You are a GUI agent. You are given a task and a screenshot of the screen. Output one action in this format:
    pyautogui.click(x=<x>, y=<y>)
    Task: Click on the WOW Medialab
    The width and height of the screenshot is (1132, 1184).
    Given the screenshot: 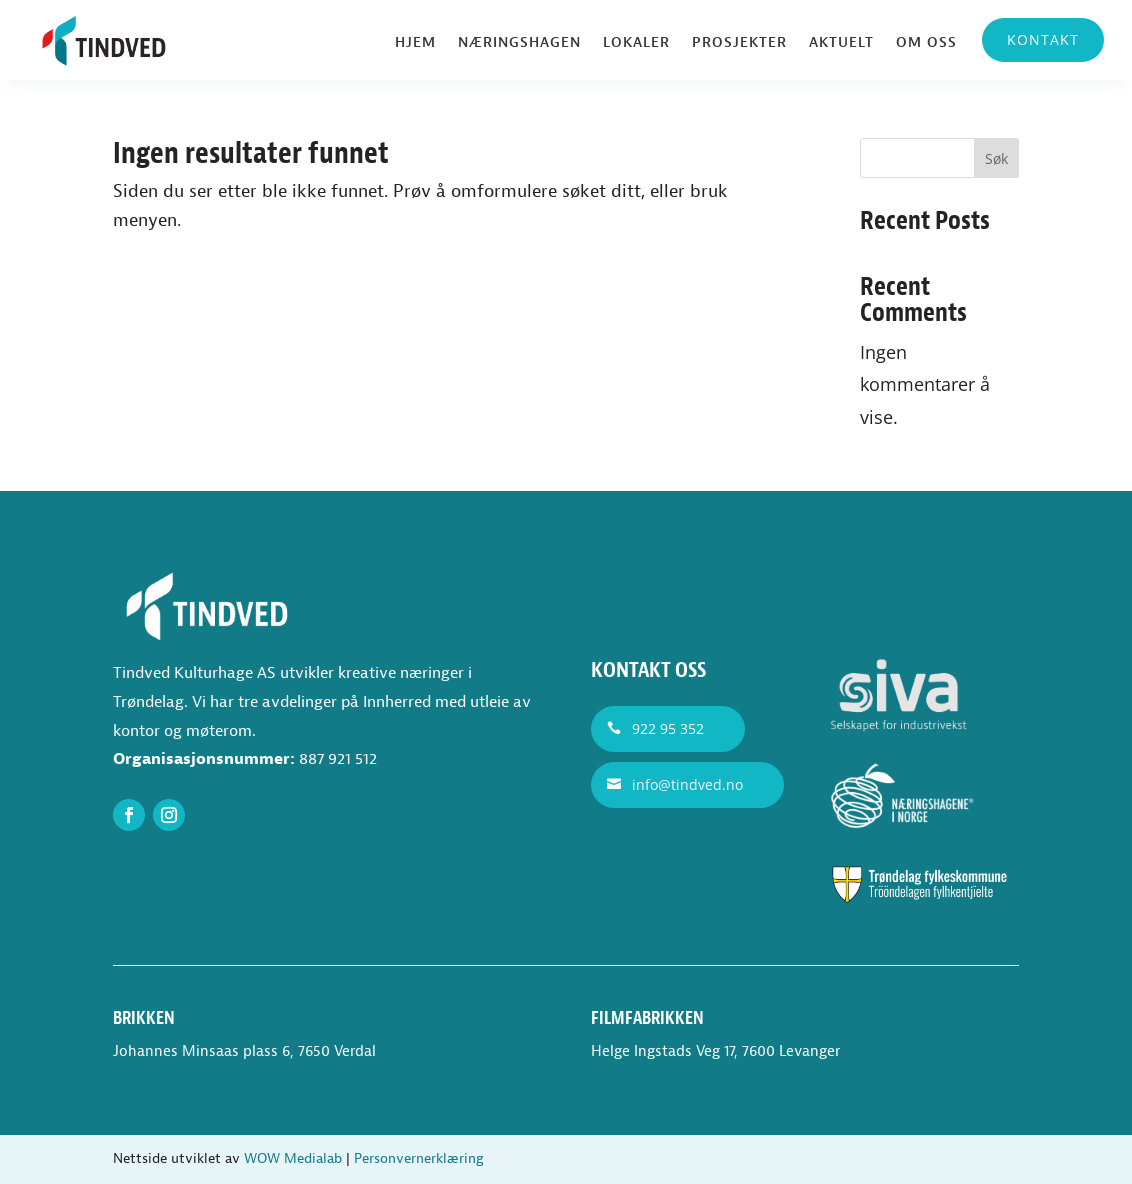 What is the action you would take?
    pyautogui.click(x=293, y=1158)
    